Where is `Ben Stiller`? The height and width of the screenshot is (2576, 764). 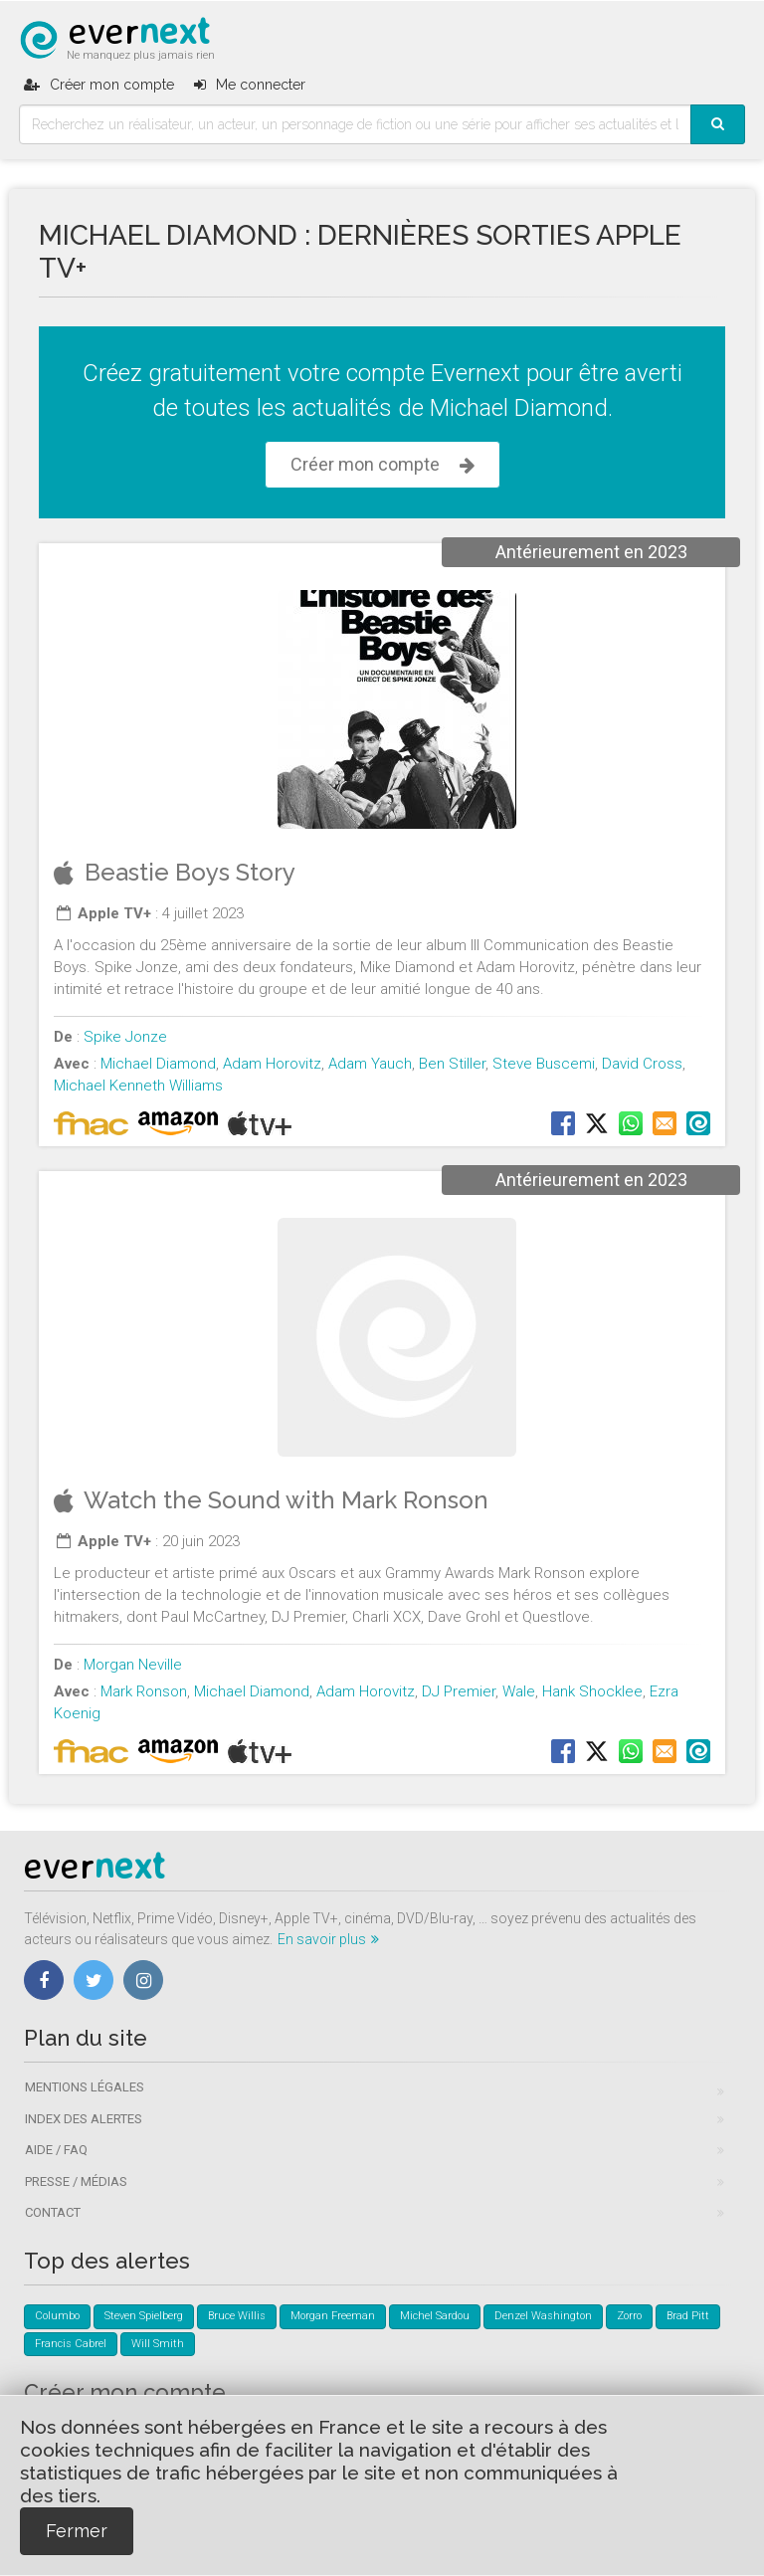 Ben Stiller is located at coordinates (452, 1064).